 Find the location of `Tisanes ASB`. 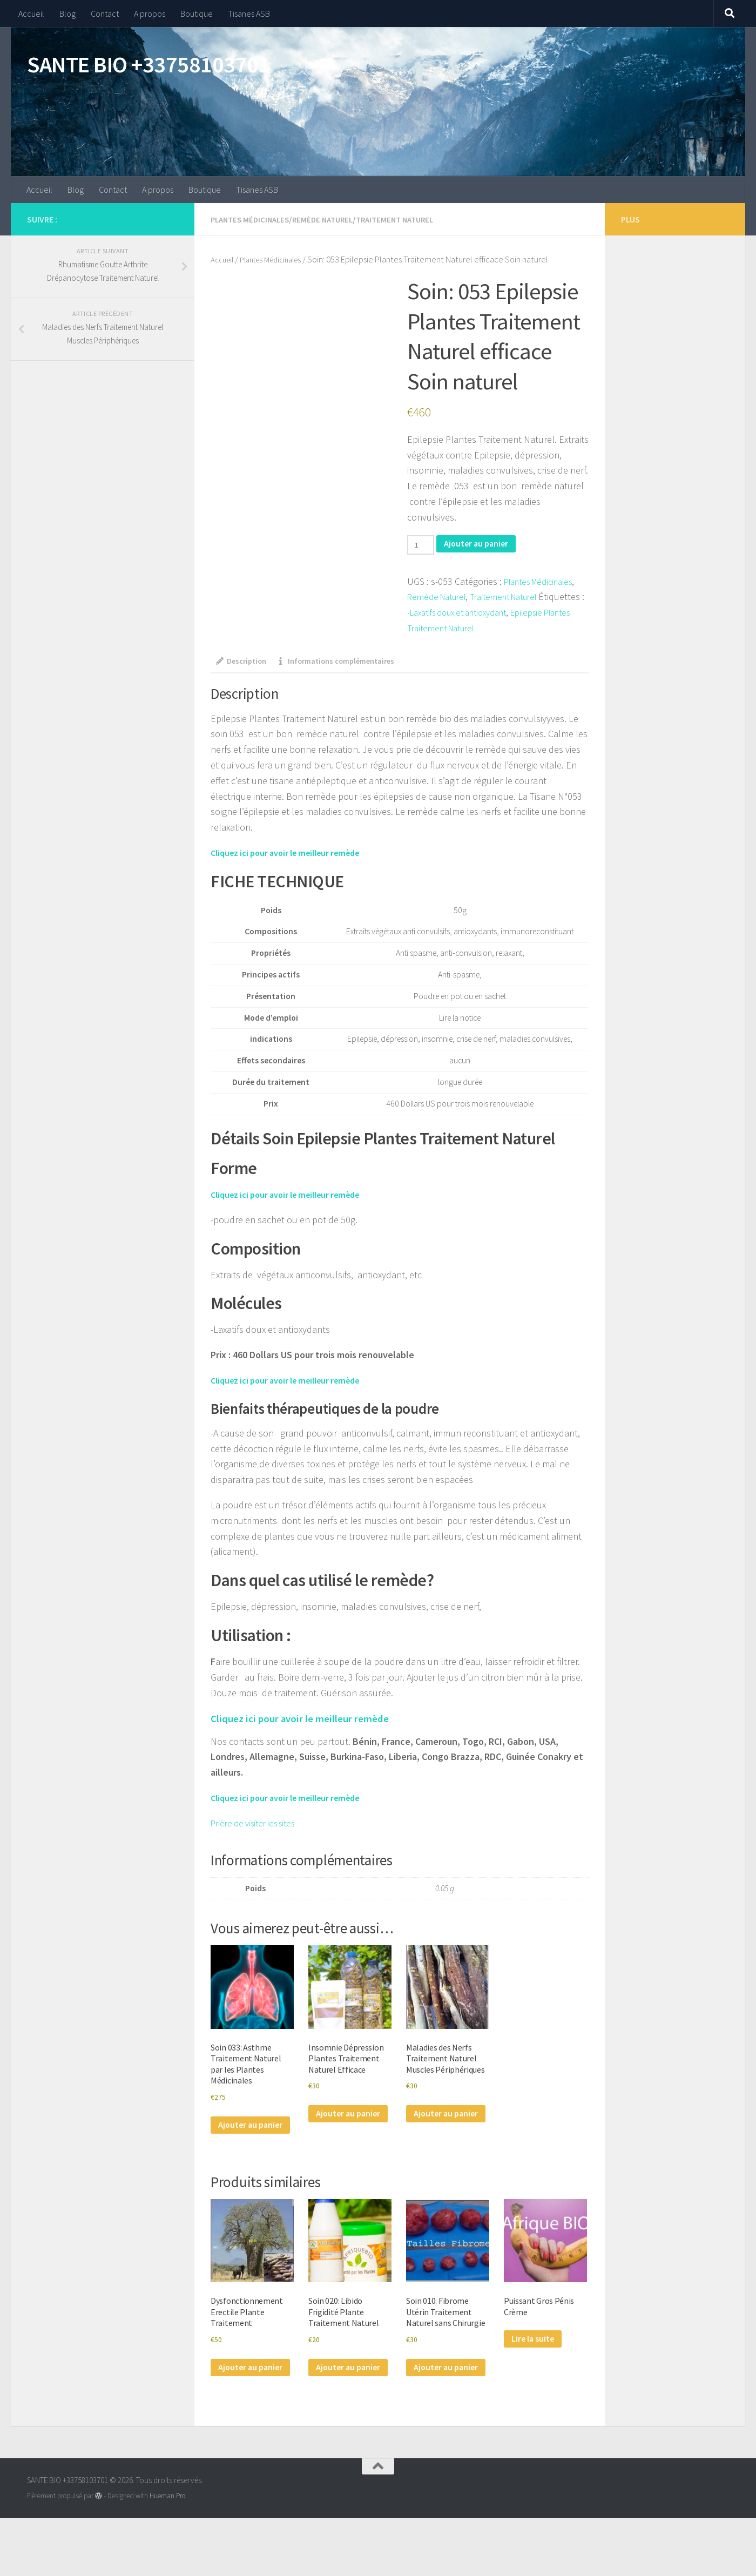

Tisanes ASB is located at coordinates (249, 13).